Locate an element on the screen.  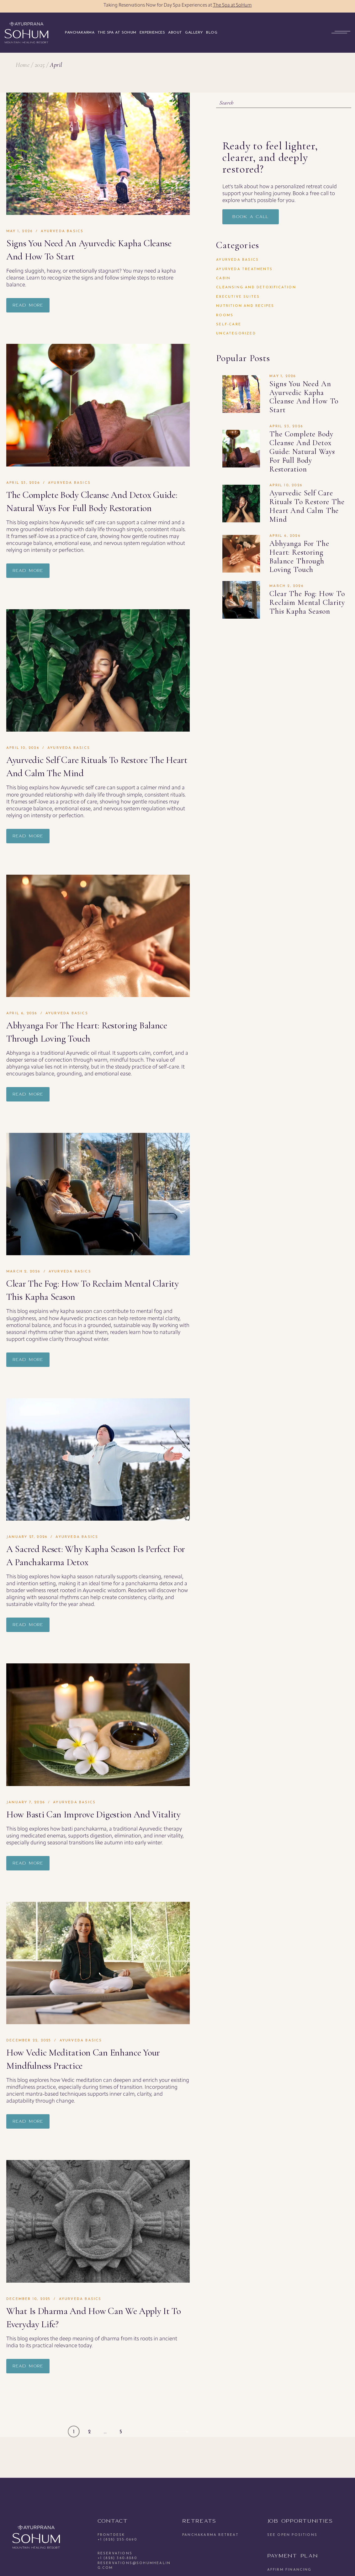
Uncategorized is located at coordinates (236, 333).